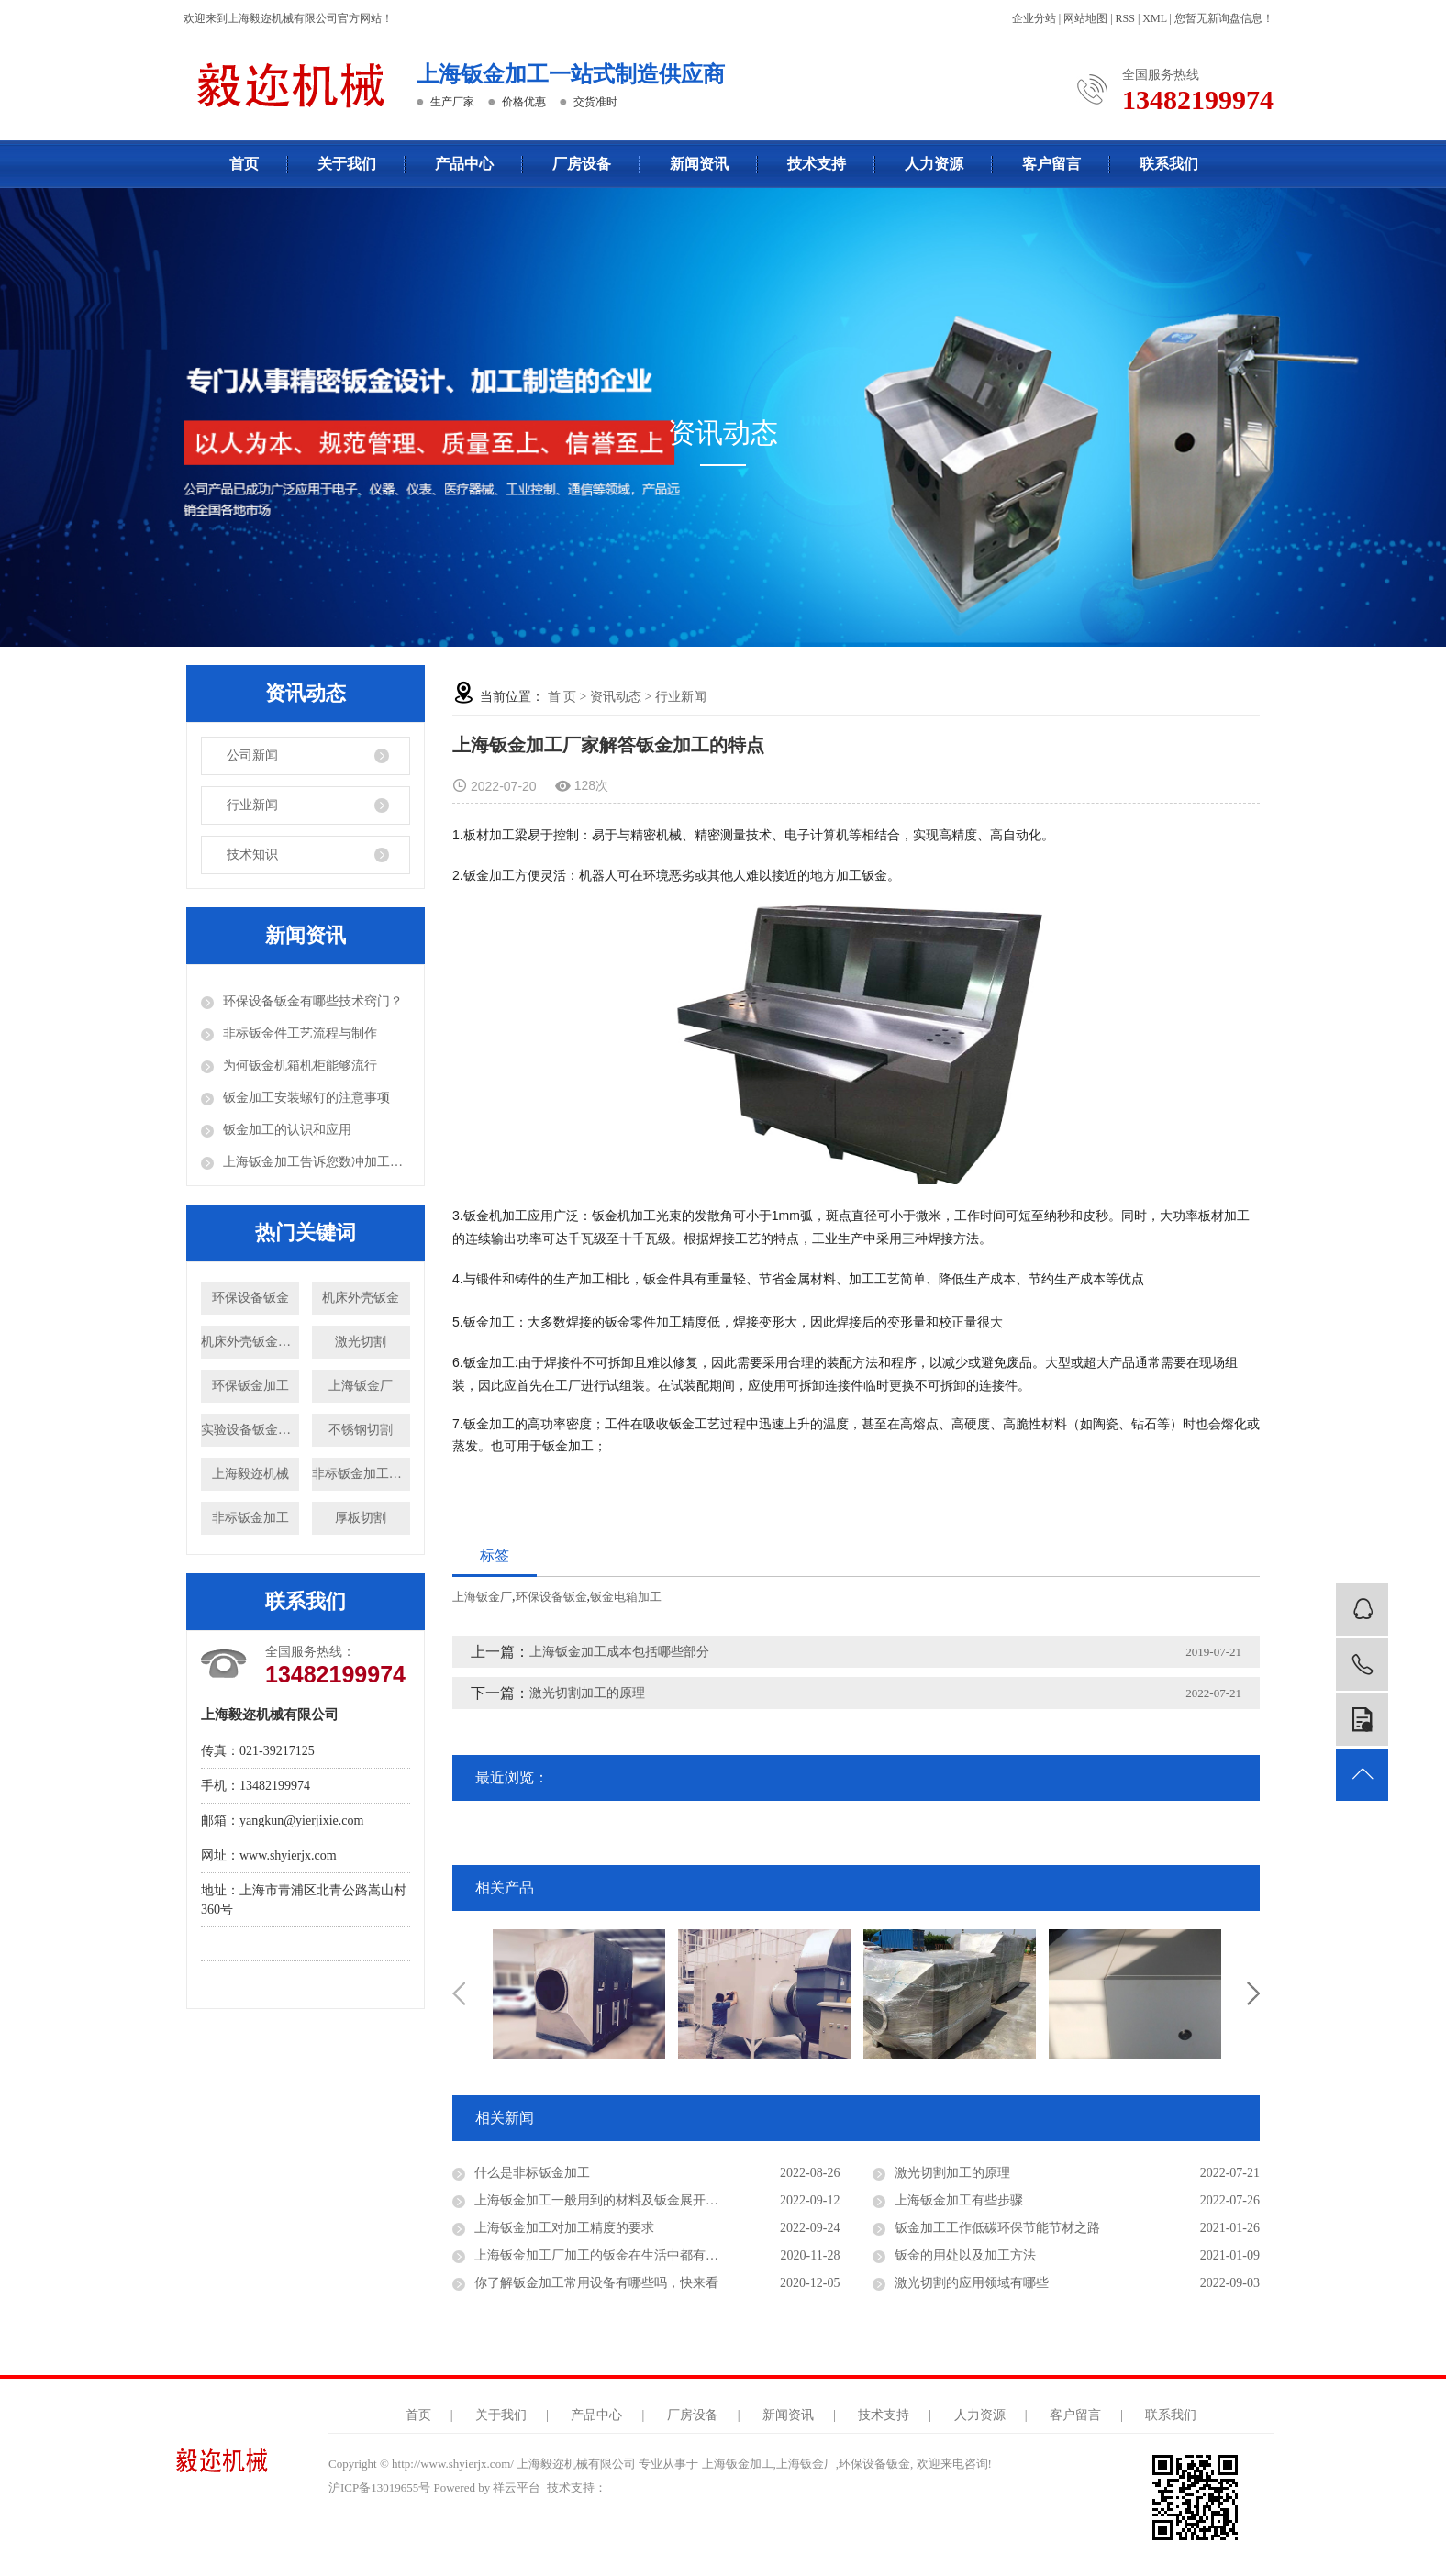  I want to click on XML, so click(1154, 18).